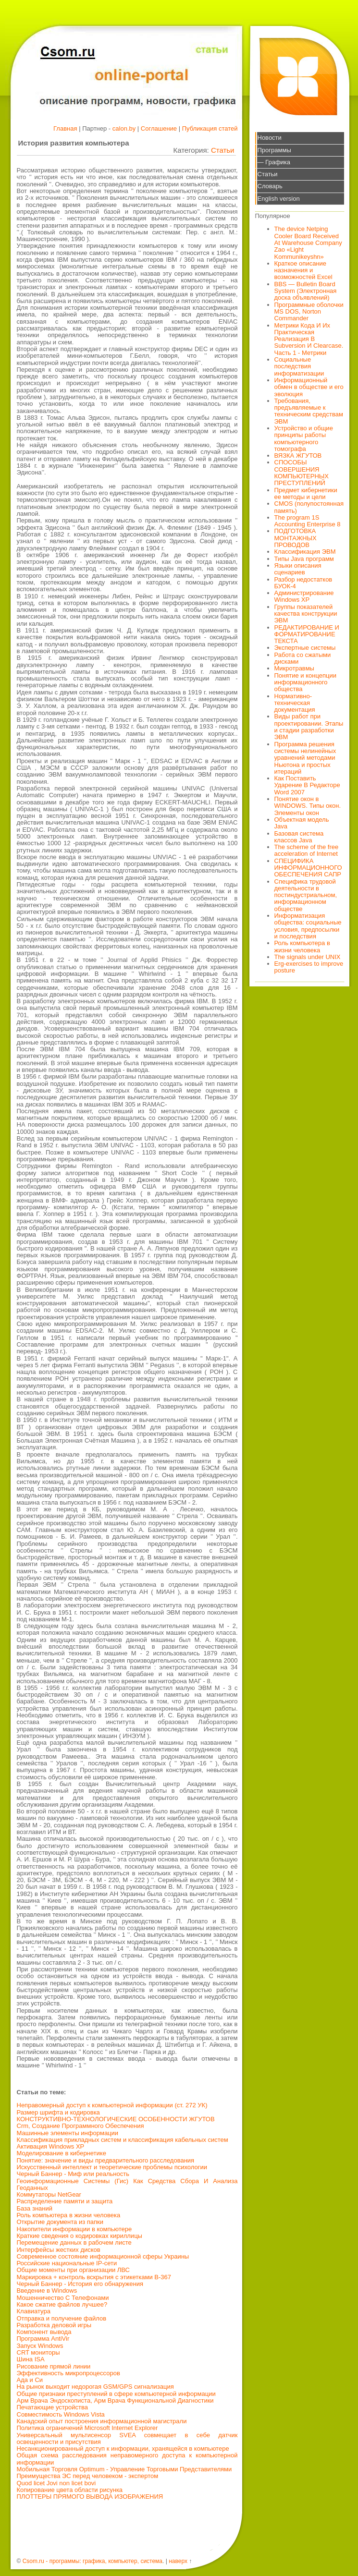 The image size is (358, 2576). I want to click on РЕДАКТИРОВАНИЕ И ФОРМАТИРОВАНИЕ ТЕКСТА, so click(306, 634).